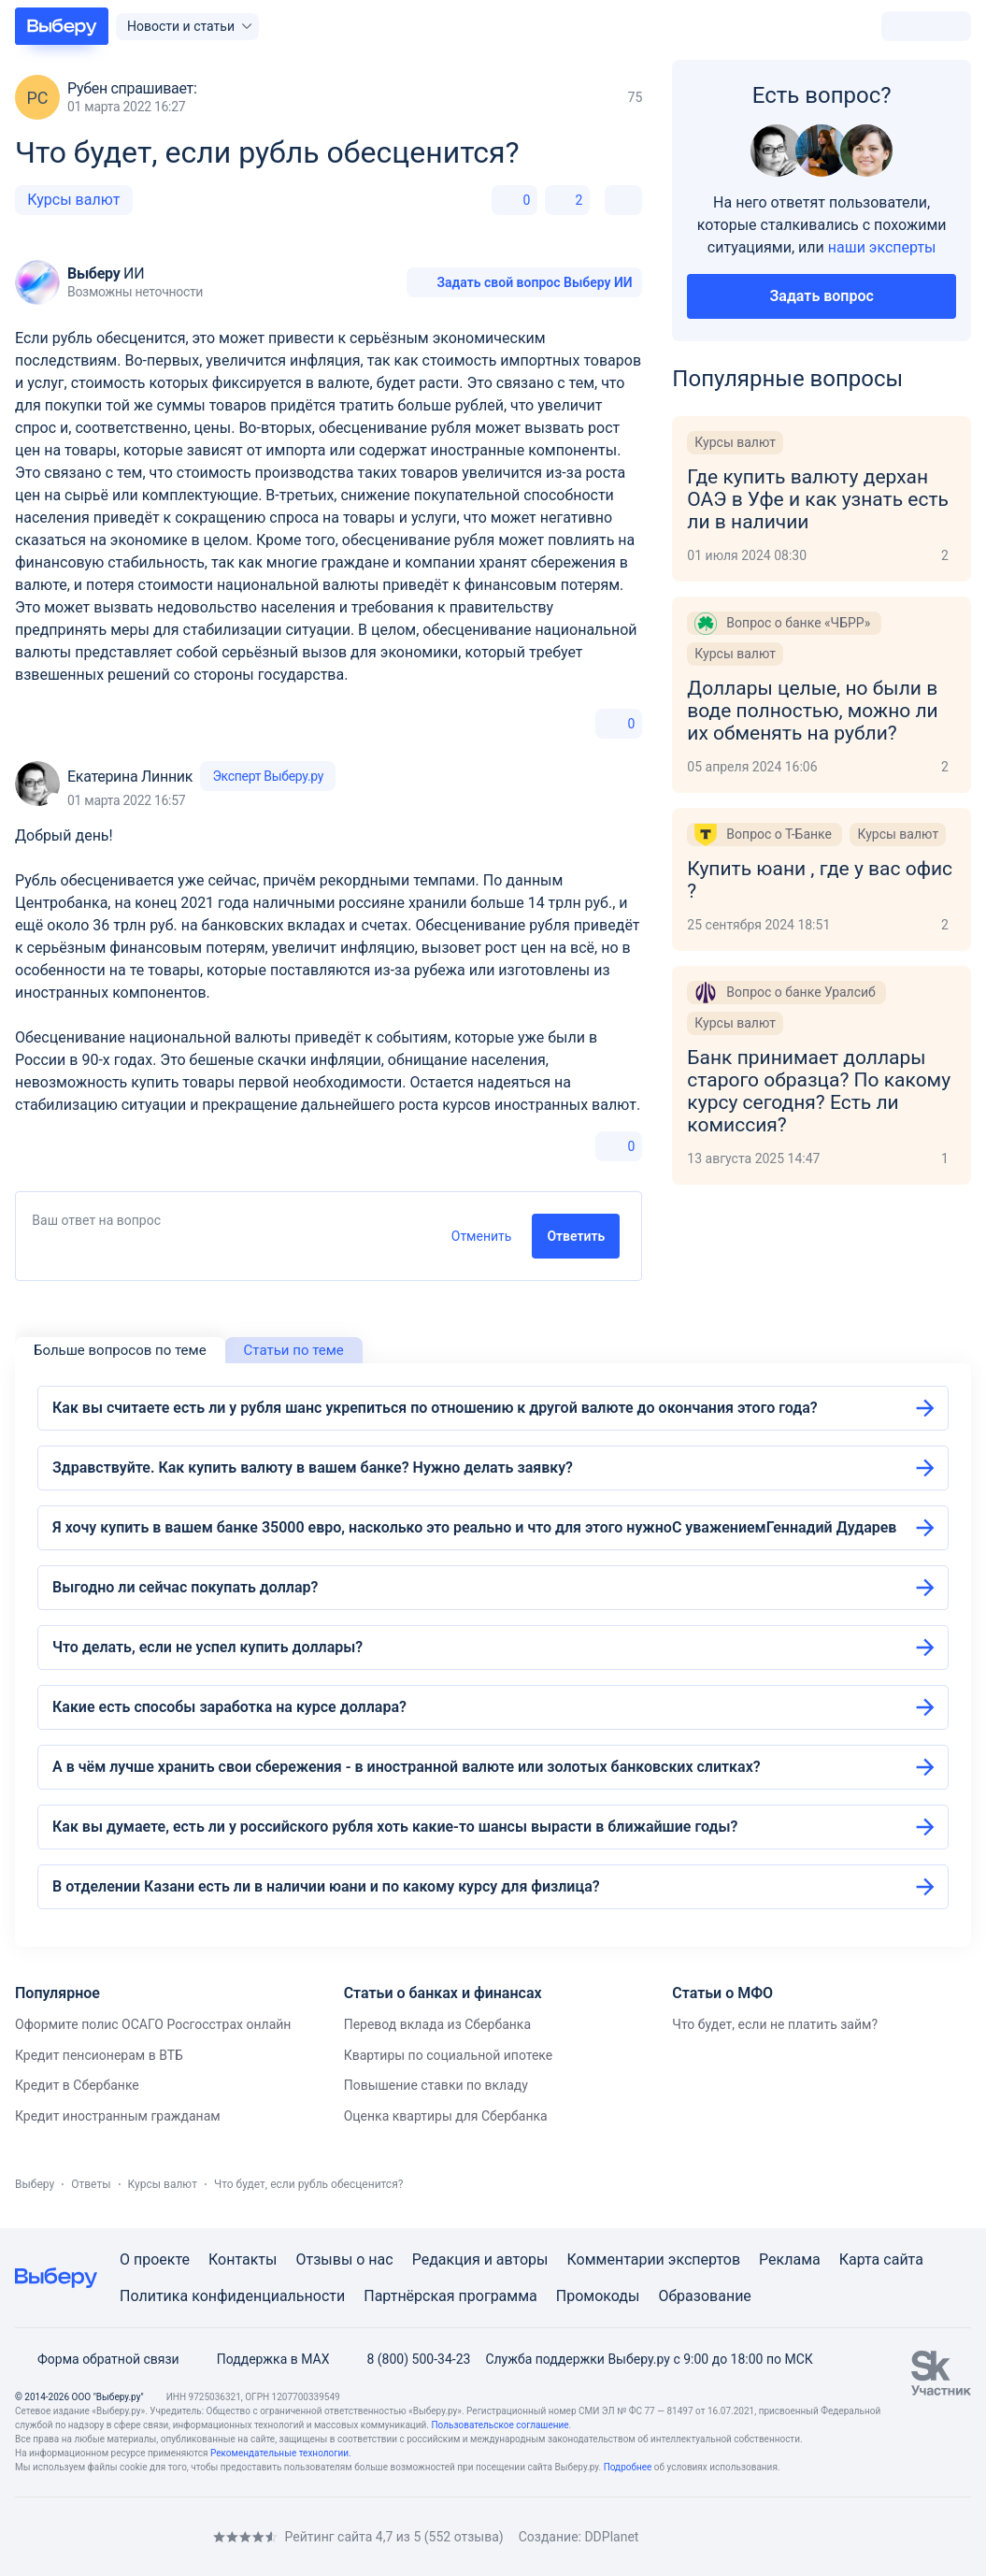 Image resolution: width=986 pixels, height=2576 pixels. What do you see at coordinates (73, 200) in the screenshot?
I see `Курсы валют` at bounding box center [73, 200].